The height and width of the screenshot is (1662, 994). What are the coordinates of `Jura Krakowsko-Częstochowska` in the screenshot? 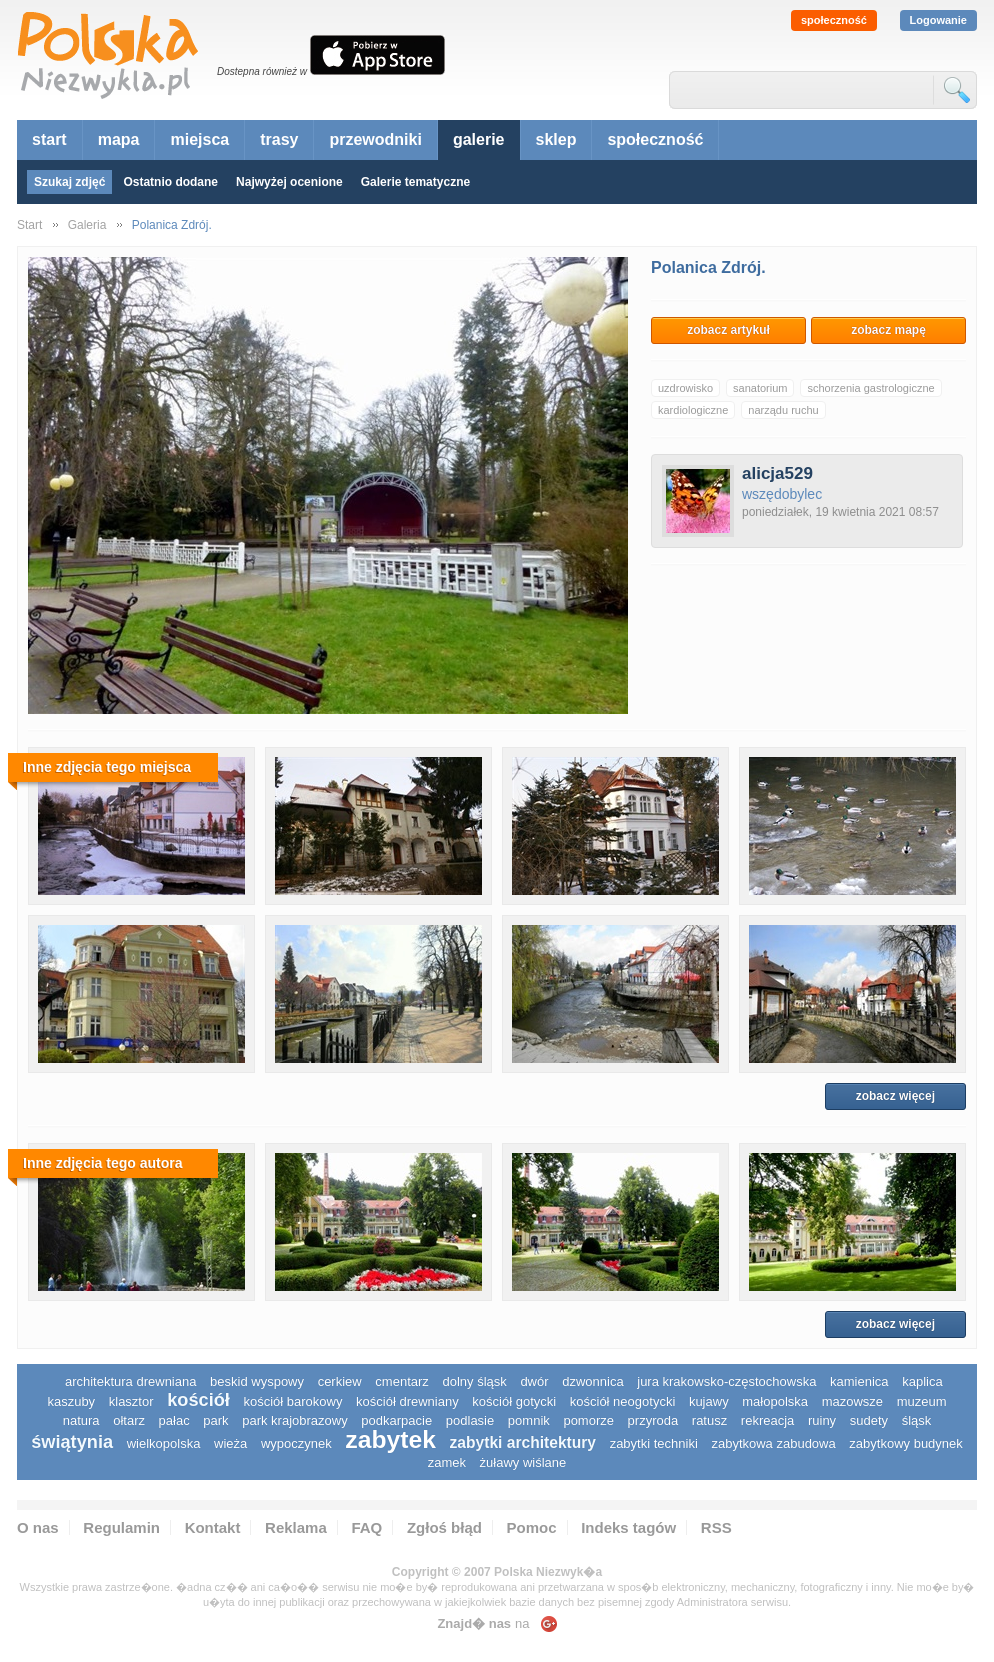 It's located at (726, 1381).